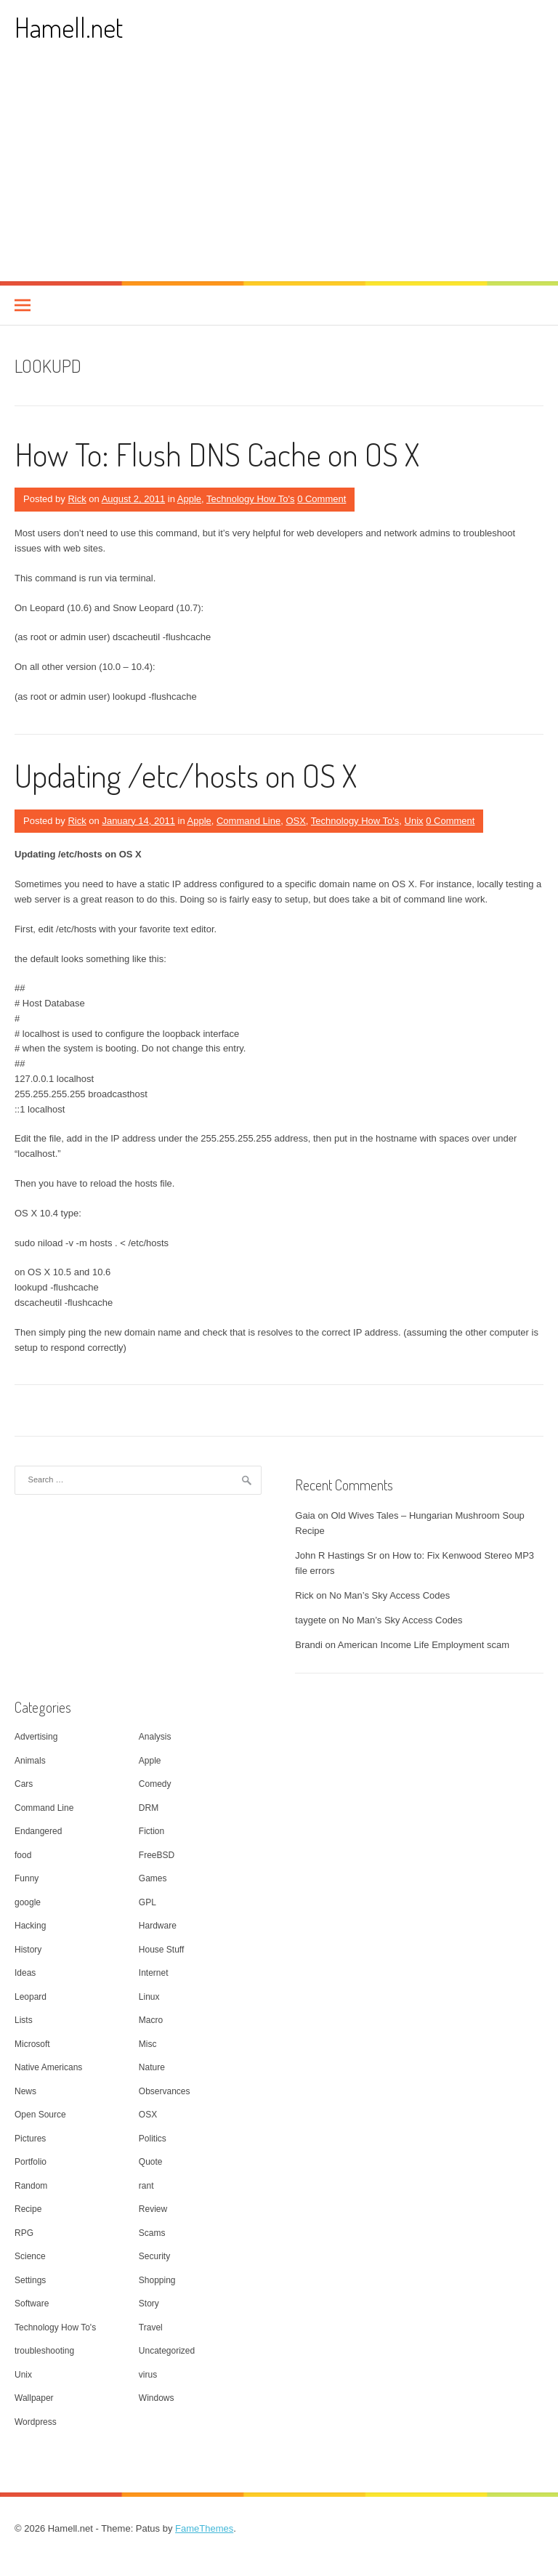 This screenshot has height=2576, width=558. I want to click on Animals, so click(30, 1761).